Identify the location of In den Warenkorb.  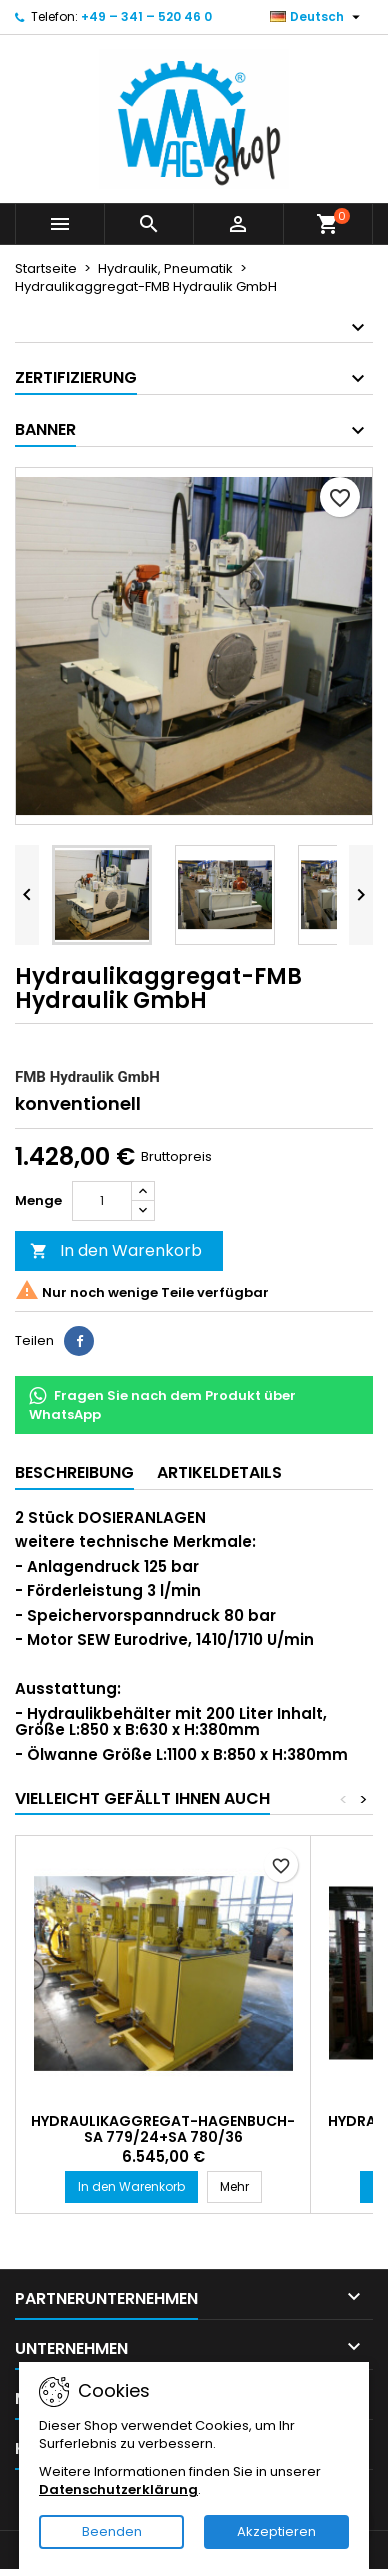
(116, 1250).